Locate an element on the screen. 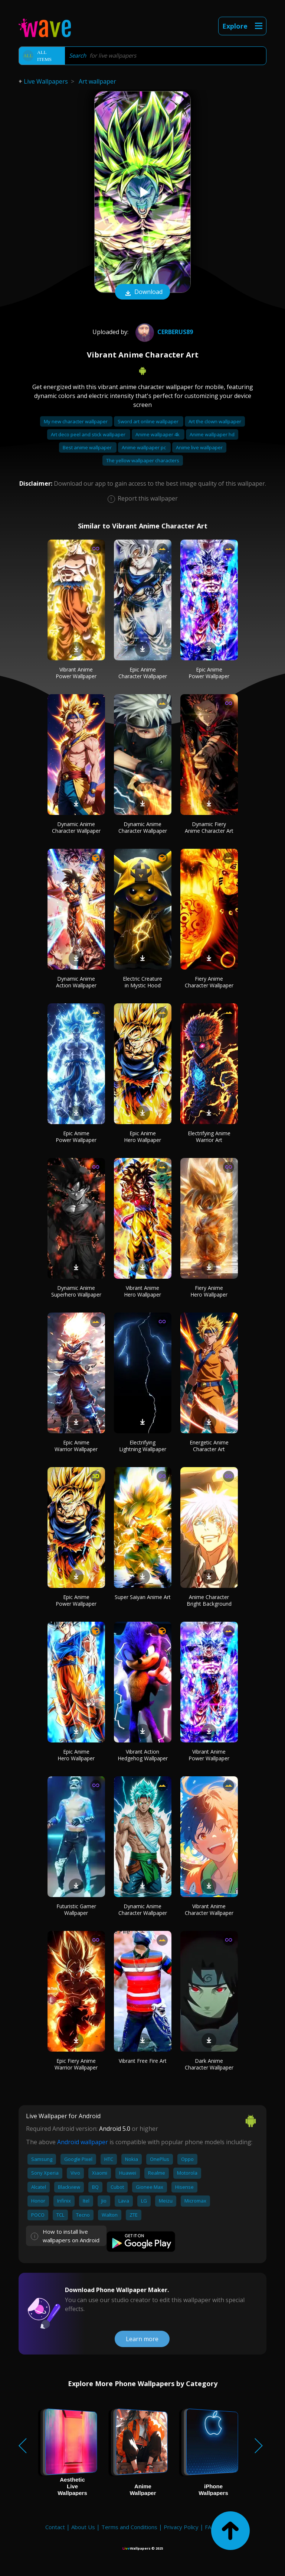 The image size is (285, 2576). Fiery Anime Character Wallpaper is located at coordinates (209, 982).